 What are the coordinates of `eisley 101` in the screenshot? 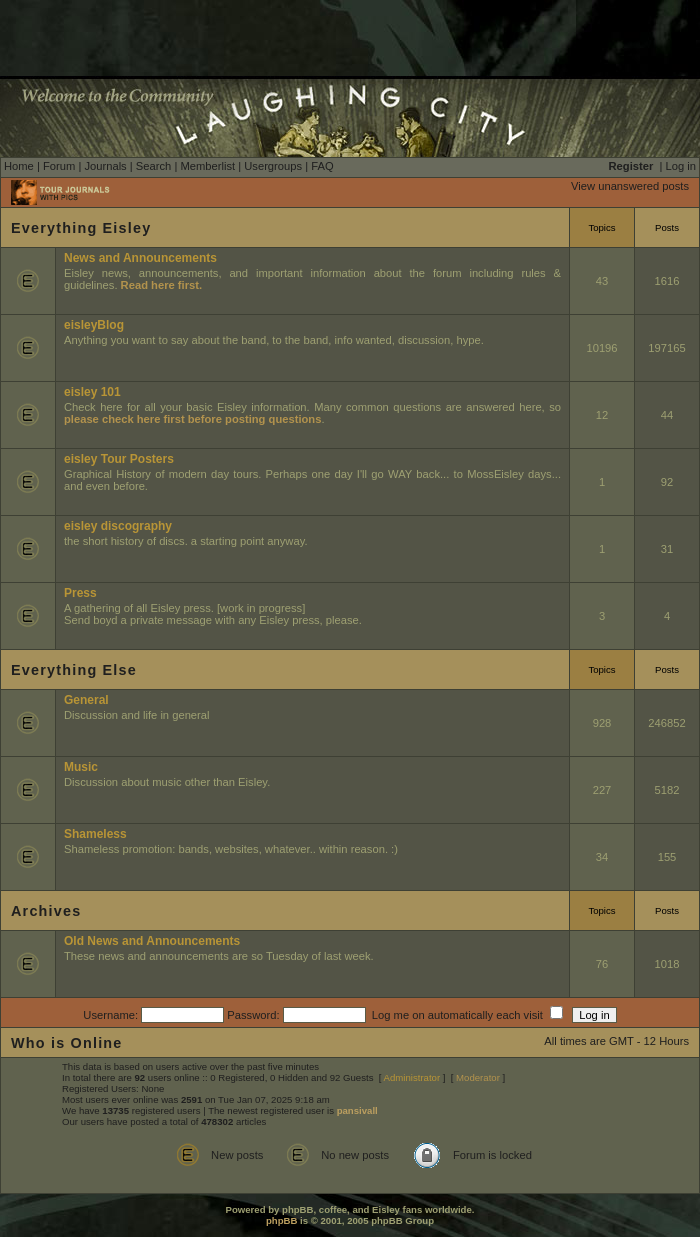 It's located at (92, 392).